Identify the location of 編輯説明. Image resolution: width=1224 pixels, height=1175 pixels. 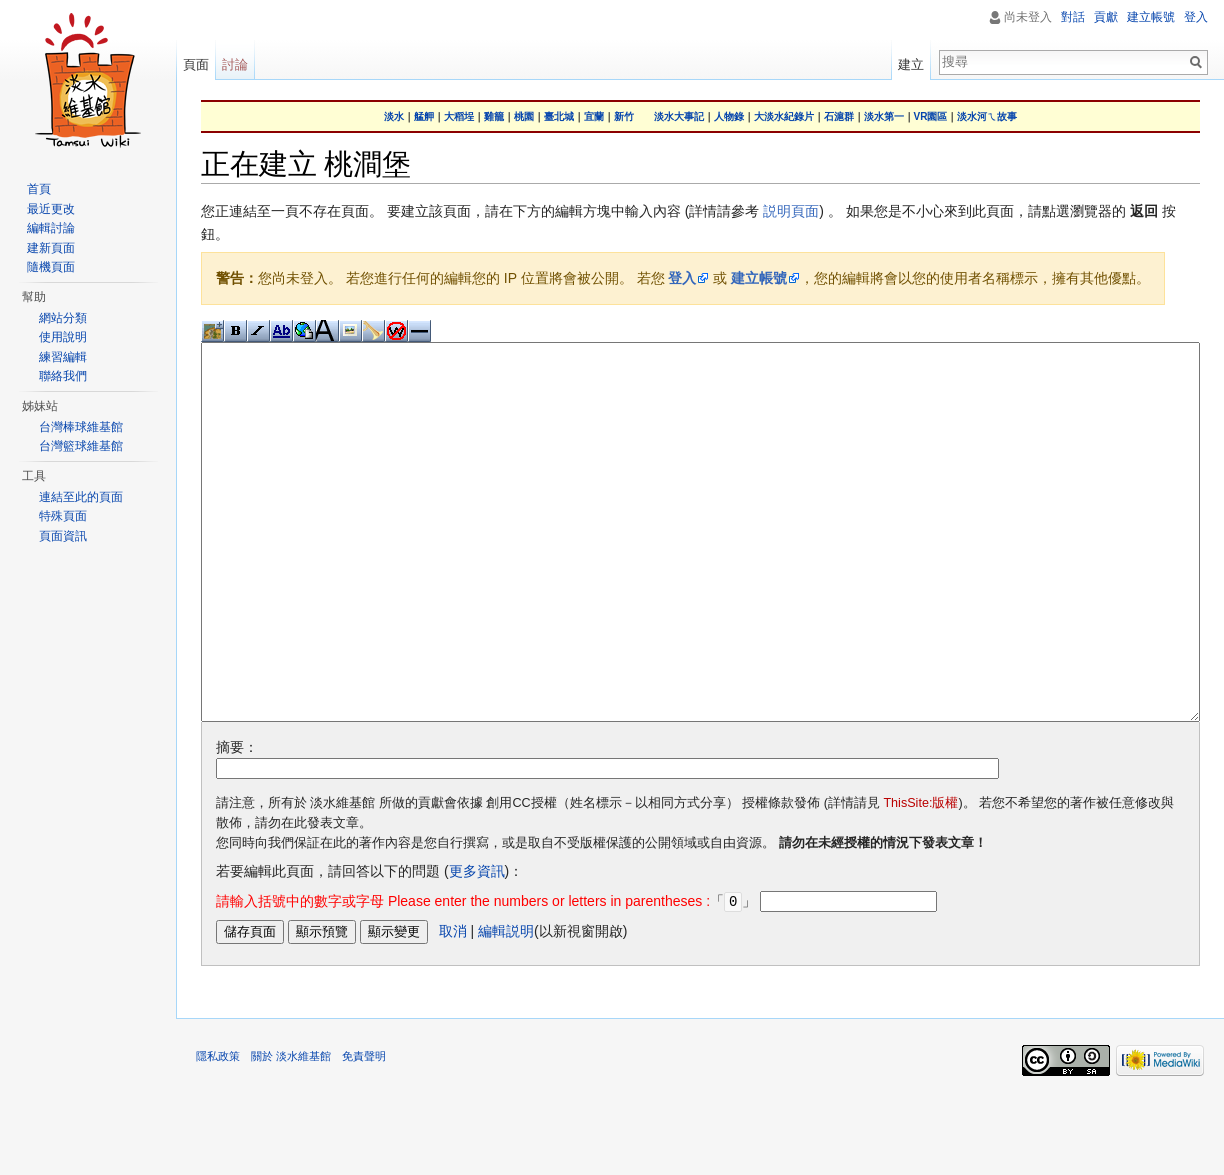
(506, 1005).